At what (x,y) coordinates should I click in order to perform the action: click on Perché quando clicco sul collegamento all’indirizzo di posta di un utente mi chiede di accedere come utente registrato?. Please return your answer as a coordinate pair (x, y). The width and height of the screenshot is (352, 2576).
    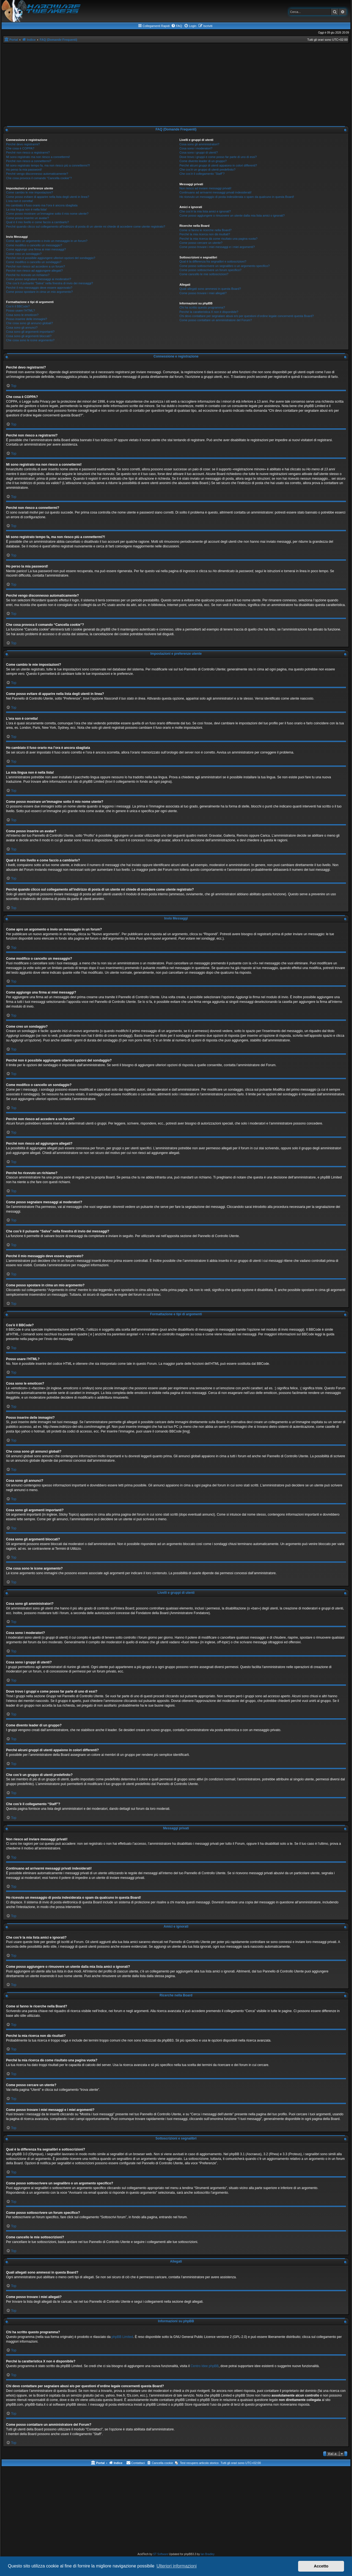
    Looking at the image, I should click on (85, 226).